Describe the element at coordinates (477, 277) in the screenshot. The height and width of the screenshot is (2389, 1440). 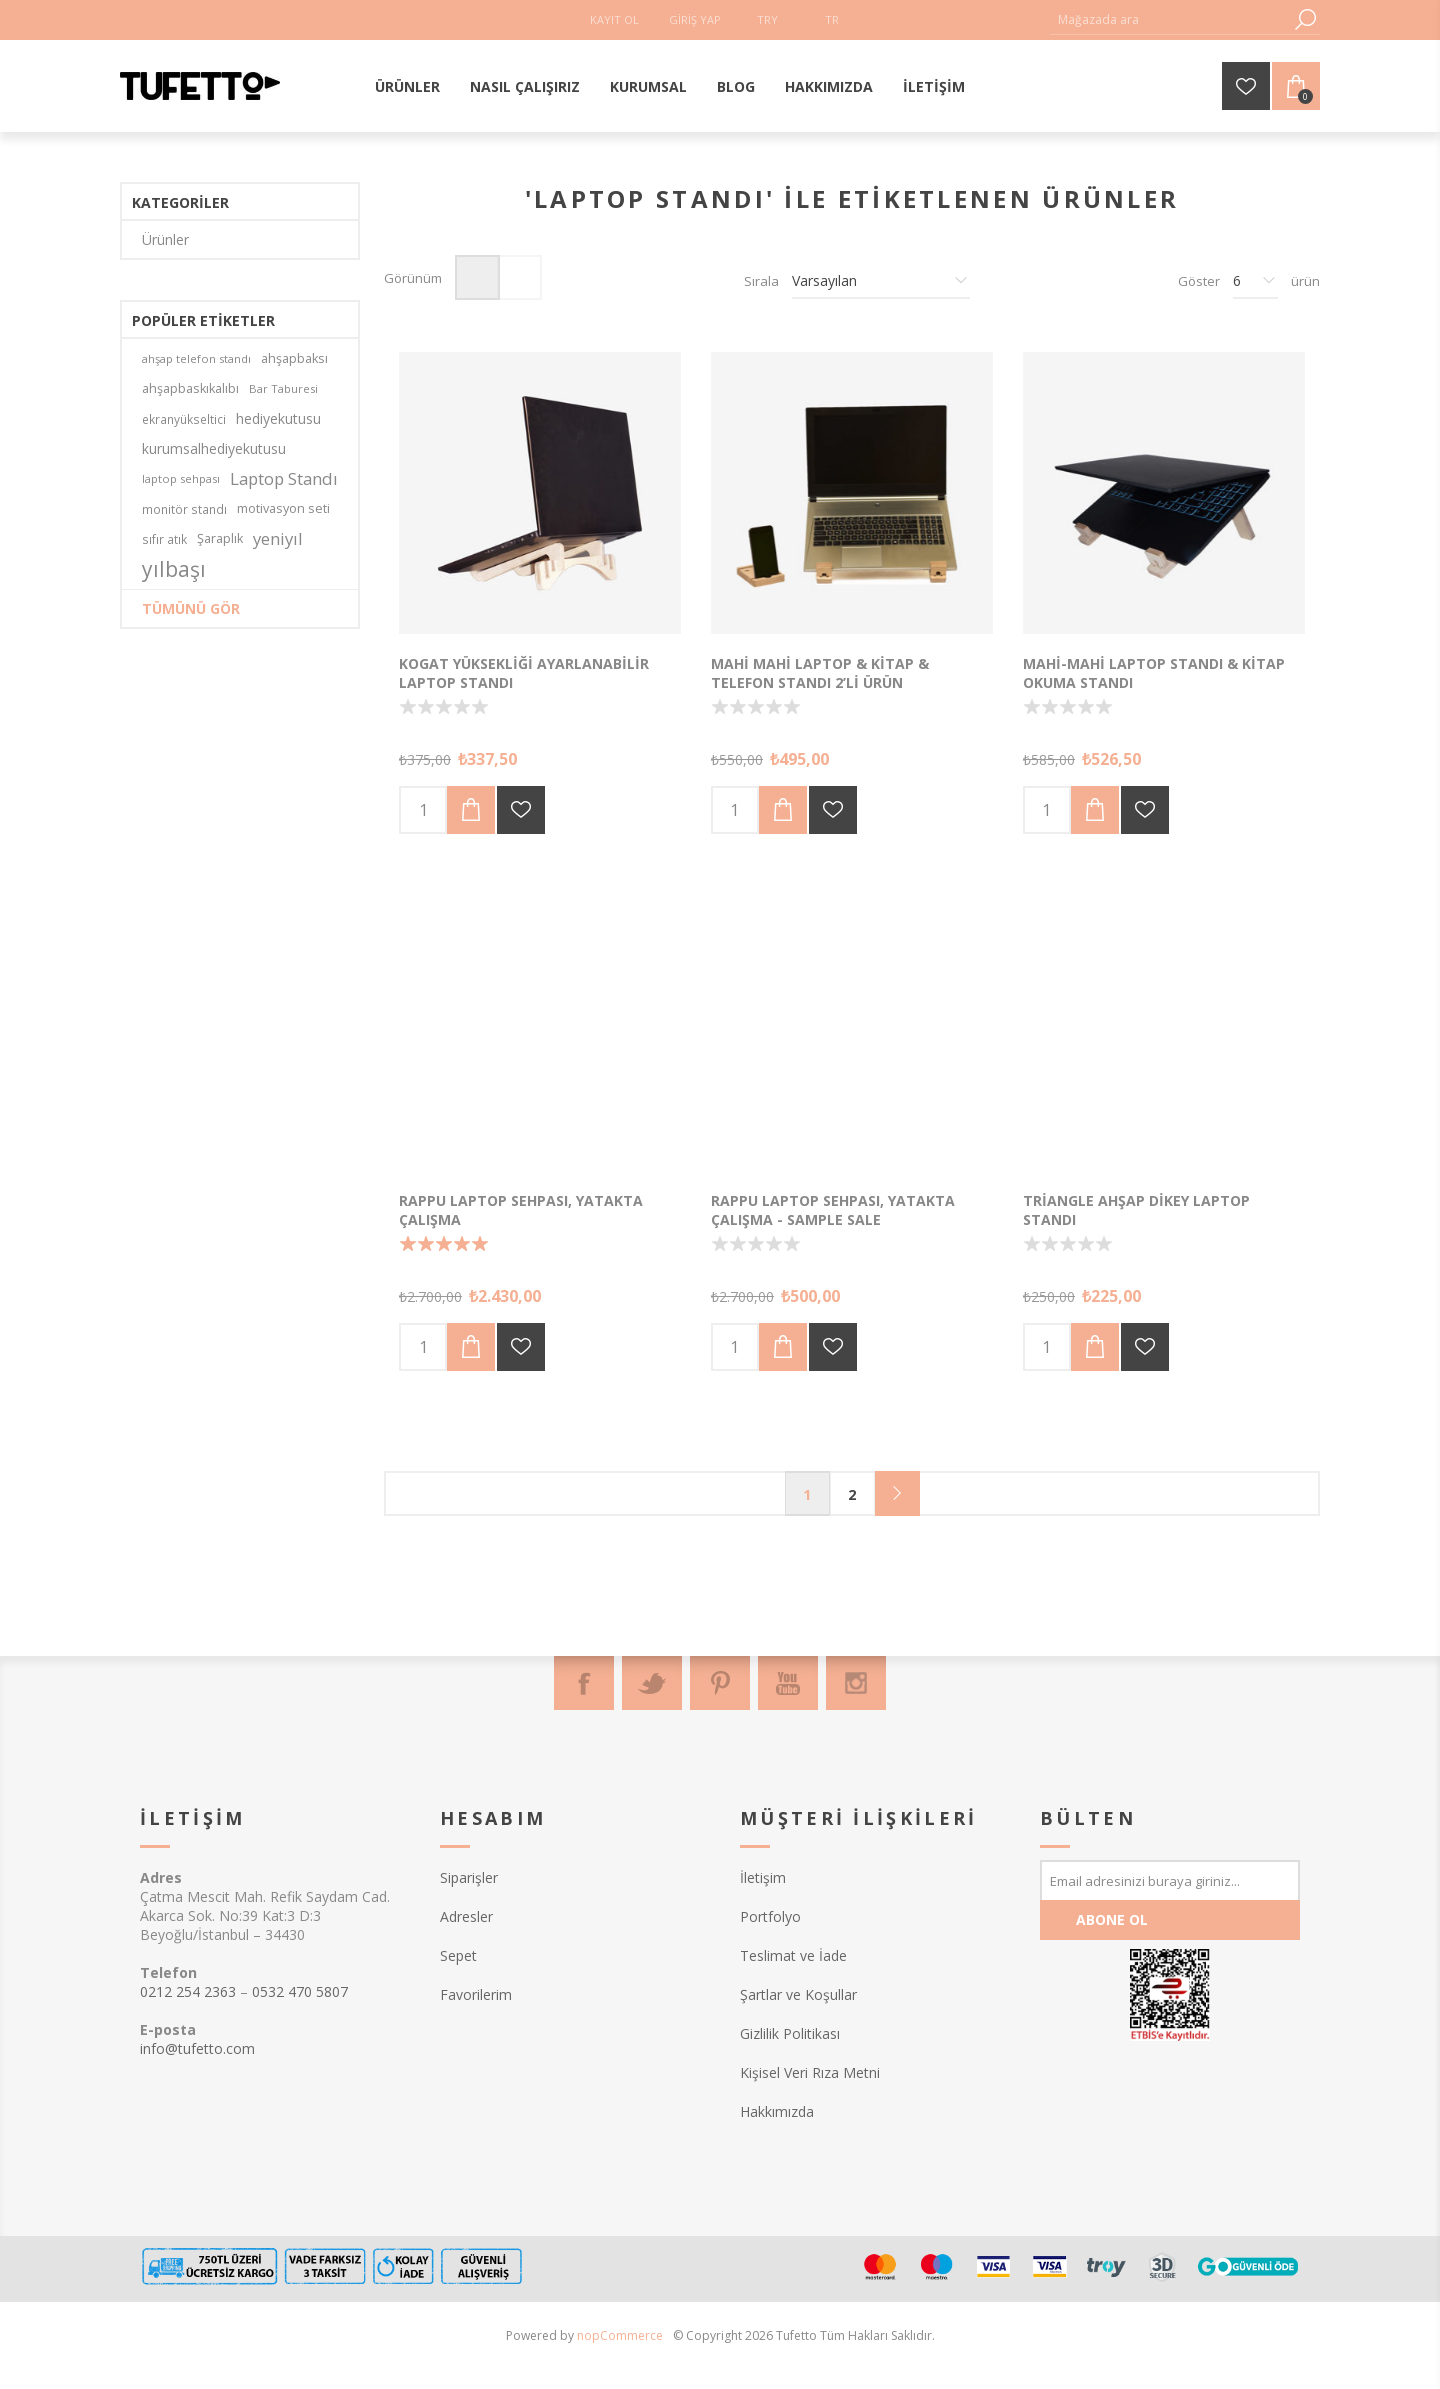
I see `Izgara` at that location.